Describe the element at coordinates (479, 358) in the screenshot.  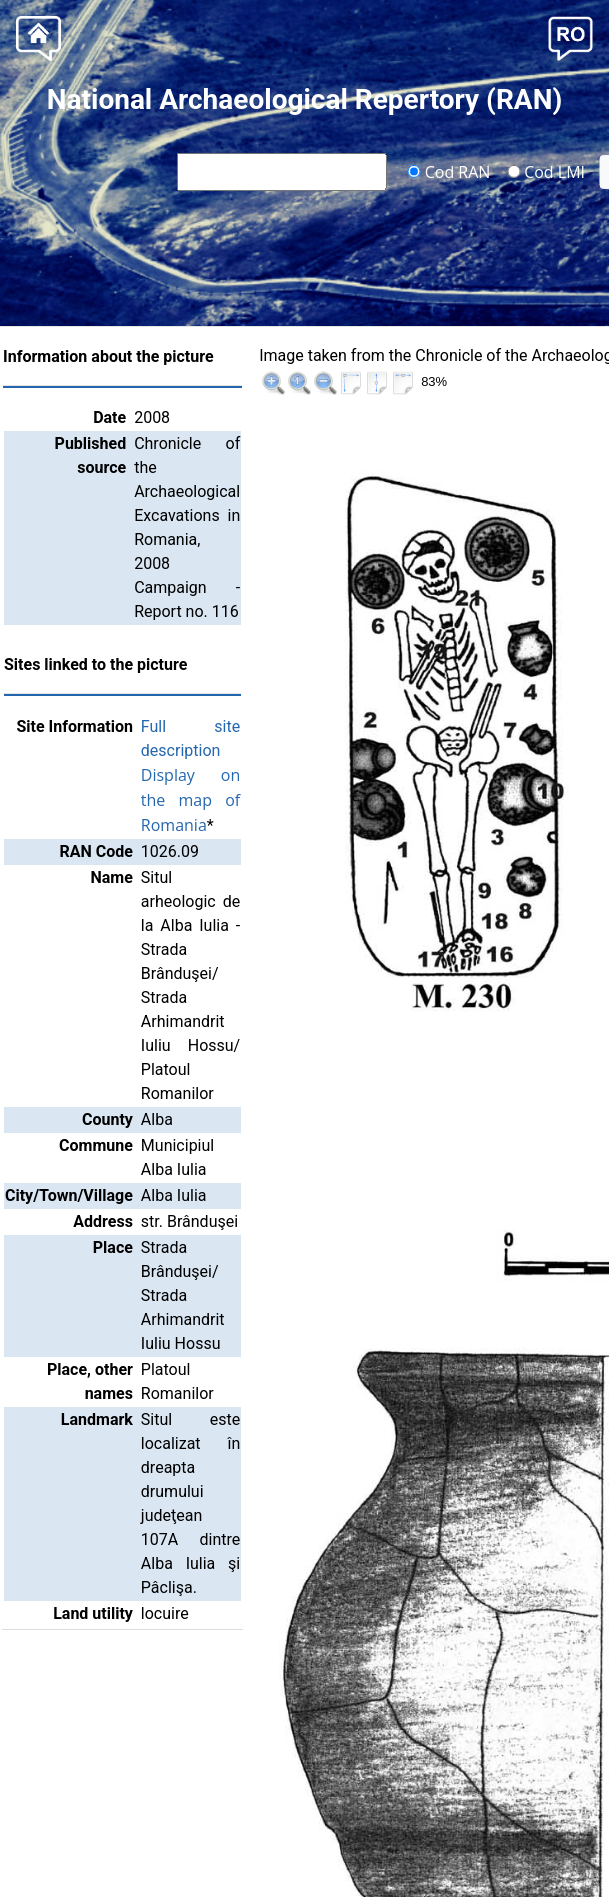
I see `|<<` at that location.